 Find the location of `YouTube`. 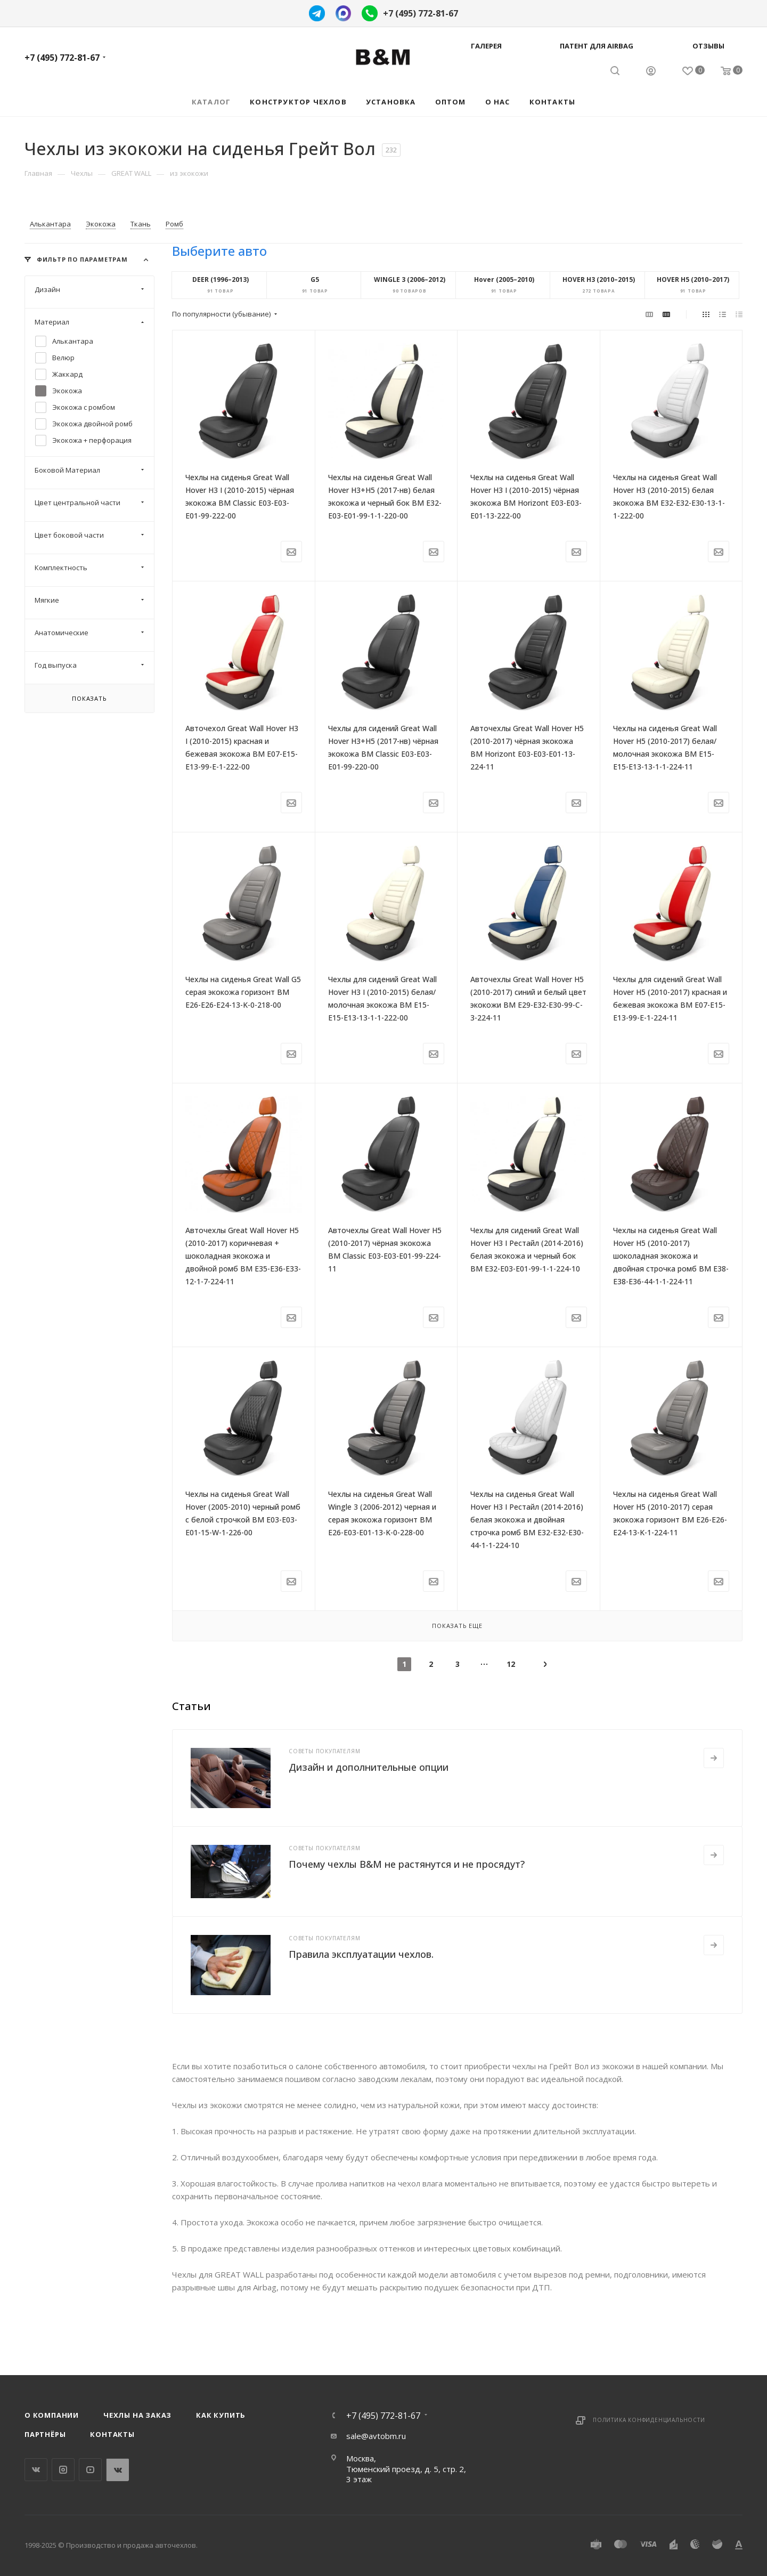

YouTube is located at coordinates (90, 2469).